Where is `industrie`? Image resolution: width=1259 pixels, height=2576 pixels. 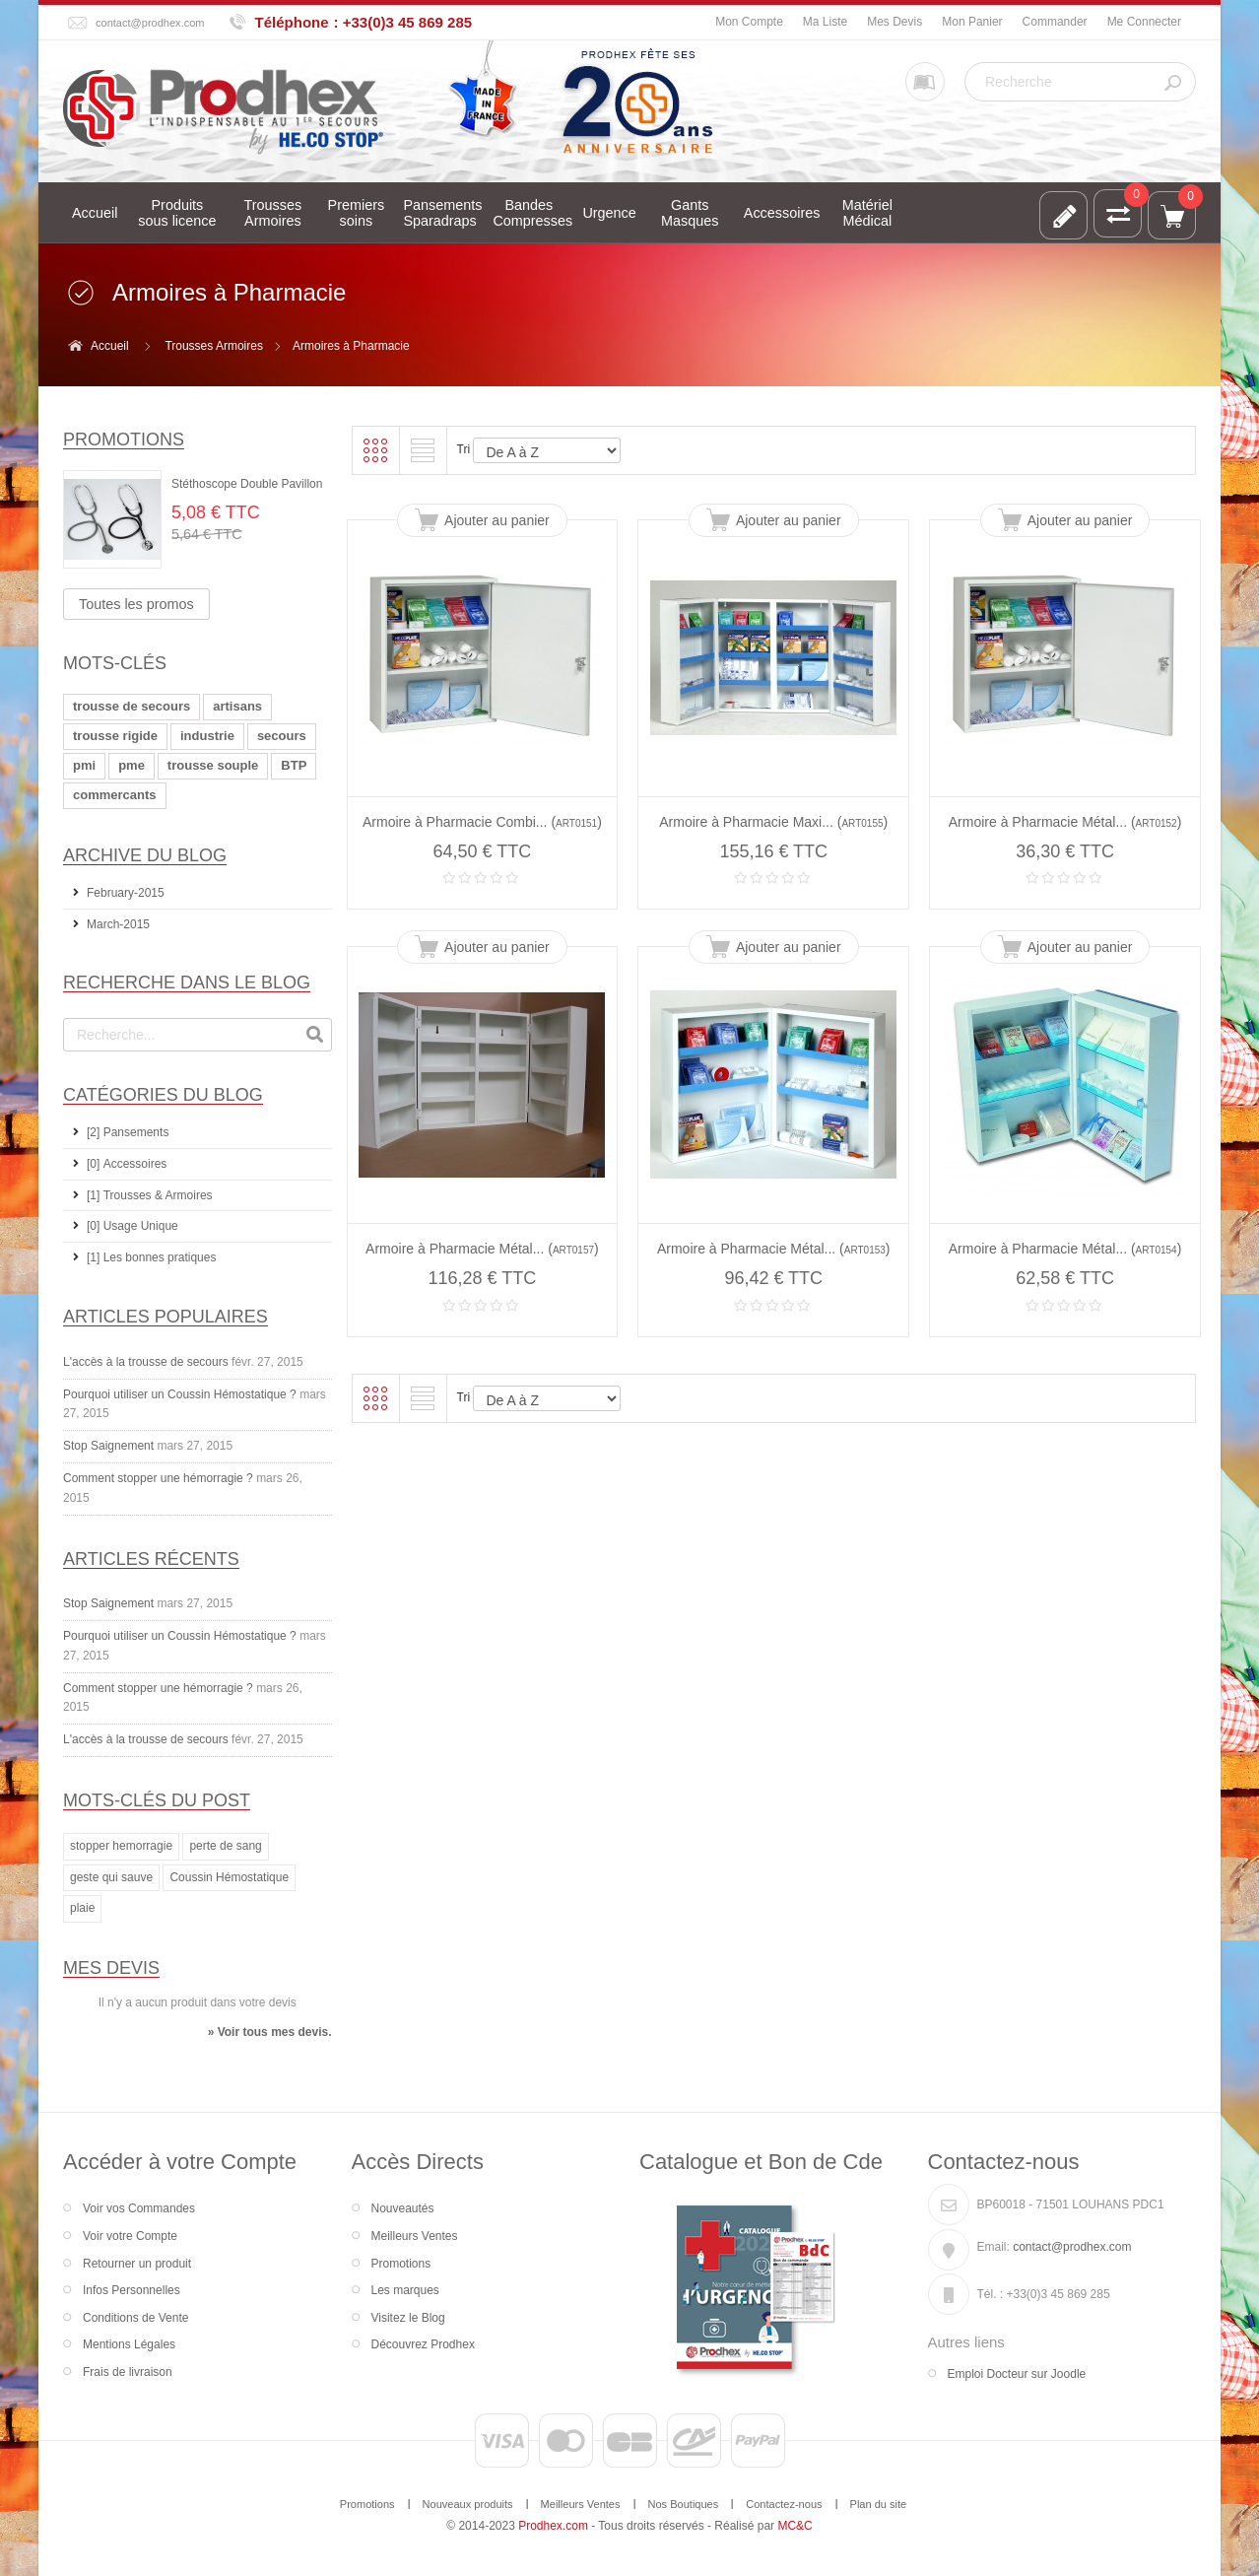
industrie is located at coordinates (207, 735).